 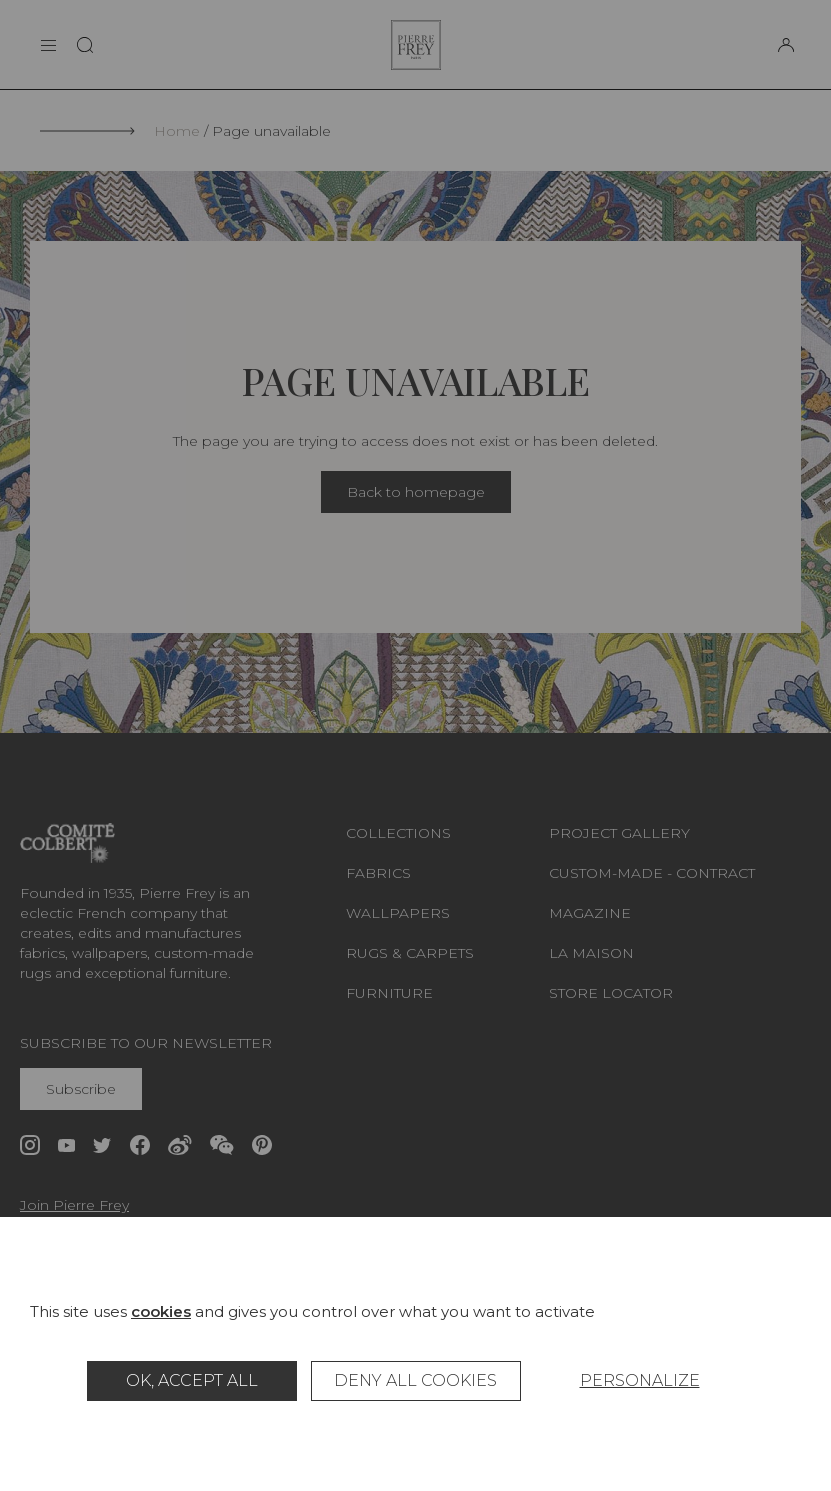 I want to click on Personalize [Personalize (modal window)], so click(x=640, y=1380).